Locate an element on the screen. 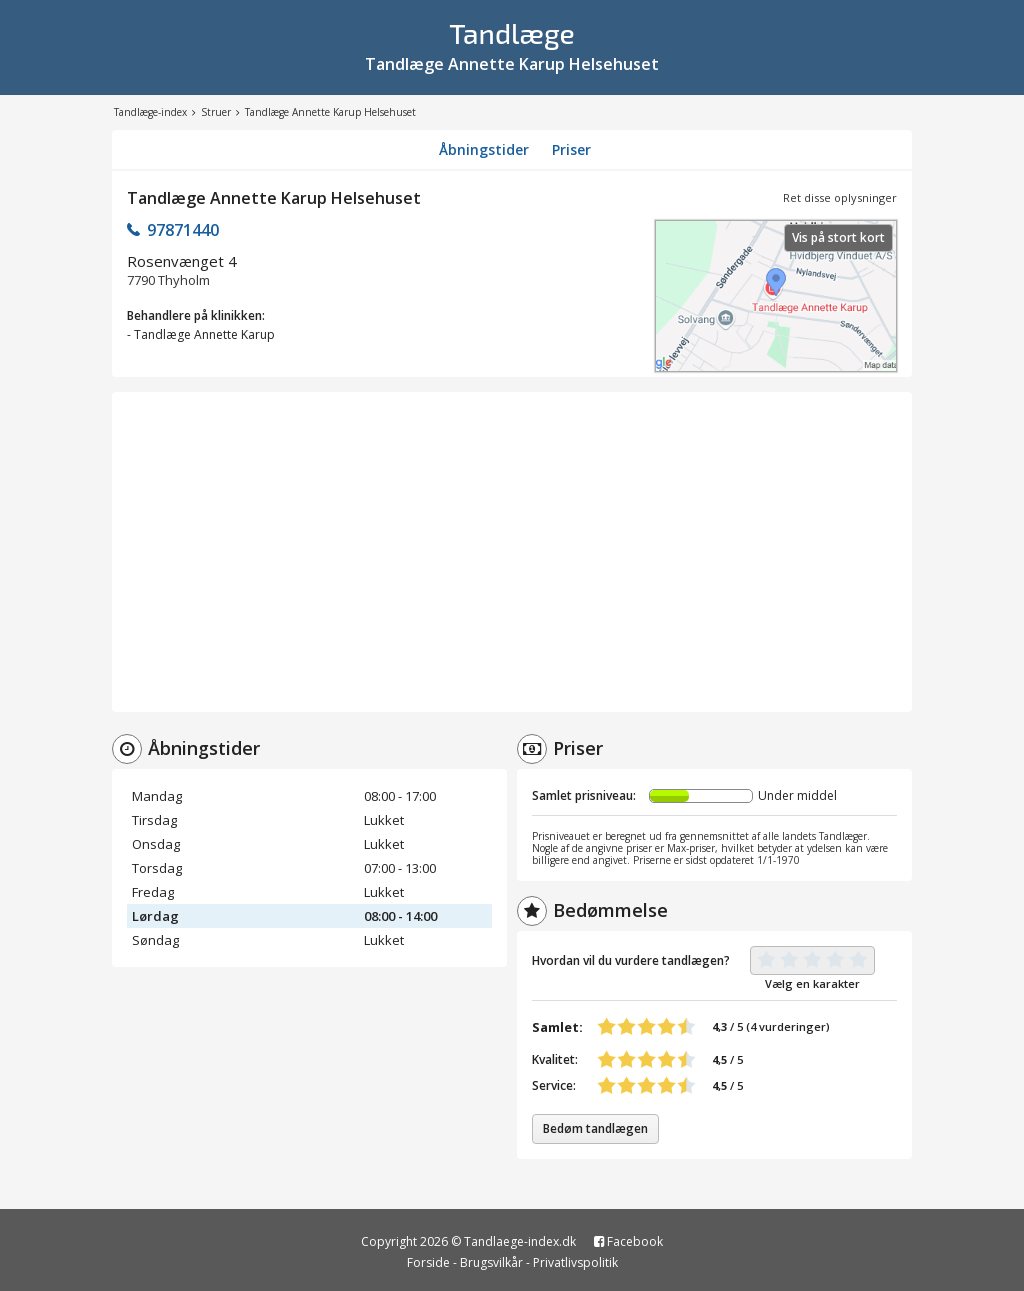 The width and height of the screenshot is (1024, 1291). Åbningstider is located at coordinates (484, 149).